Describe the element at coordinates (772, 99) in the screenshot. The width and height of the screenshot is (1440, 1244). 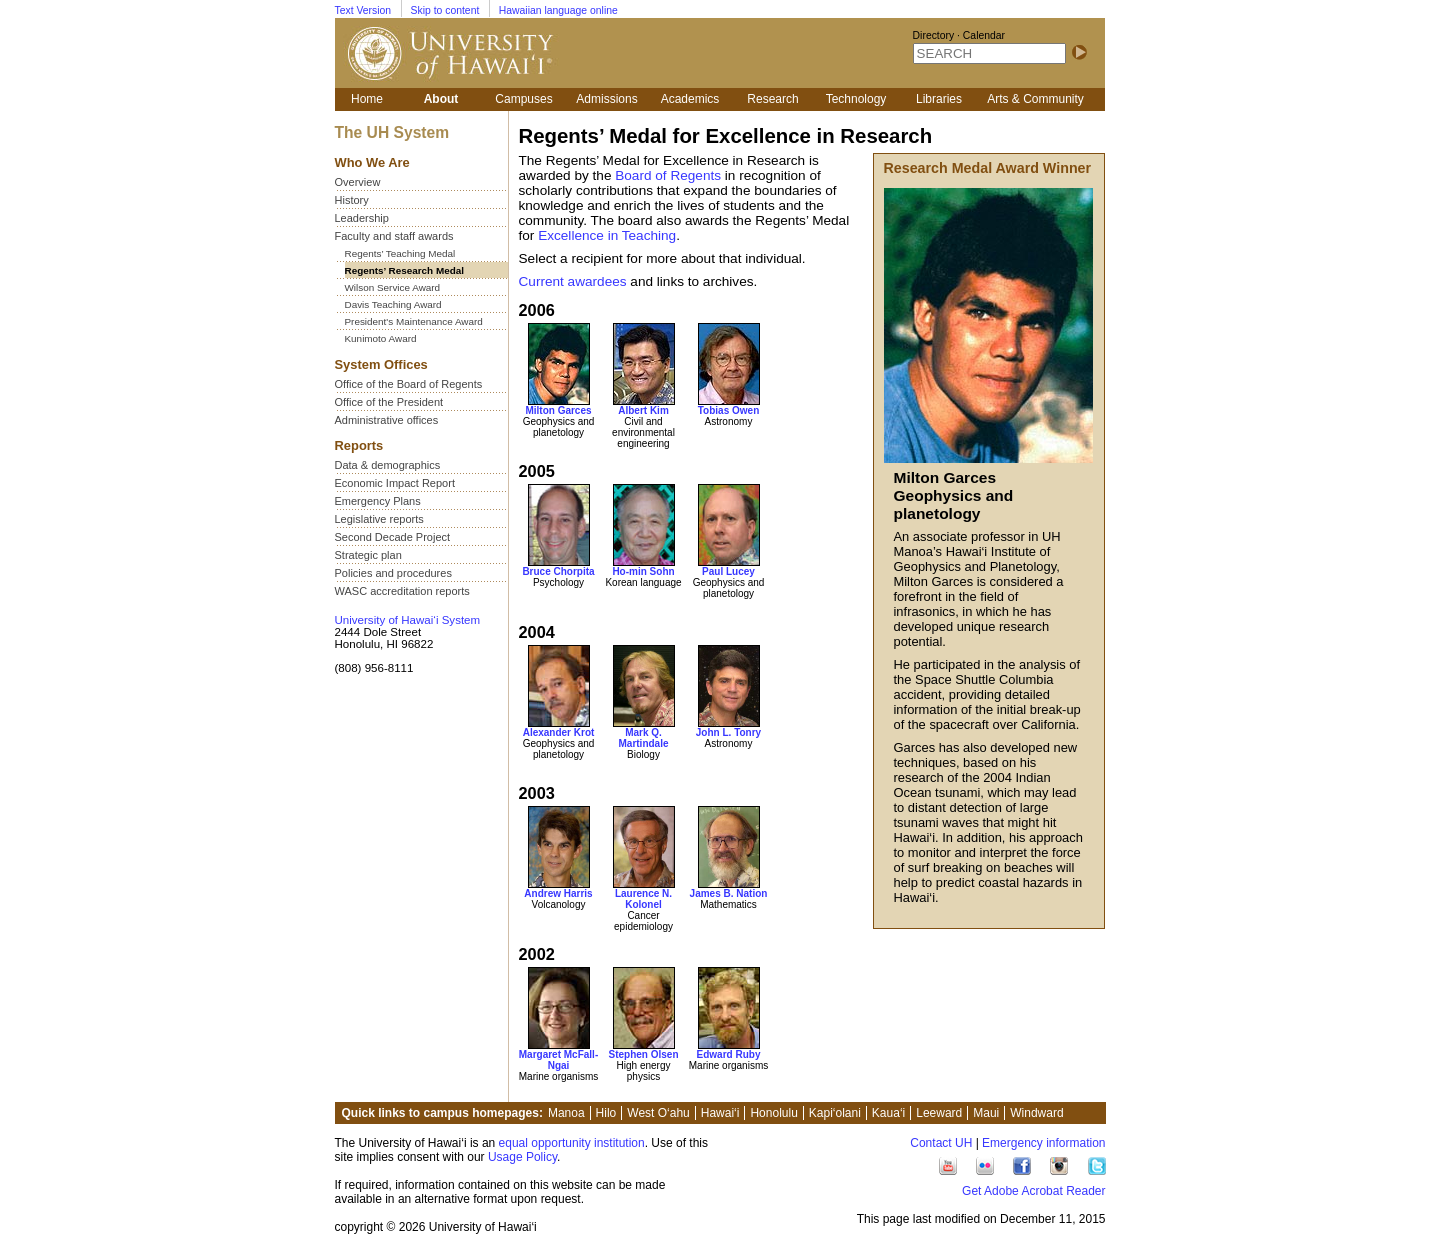
I see `Research` at that location.